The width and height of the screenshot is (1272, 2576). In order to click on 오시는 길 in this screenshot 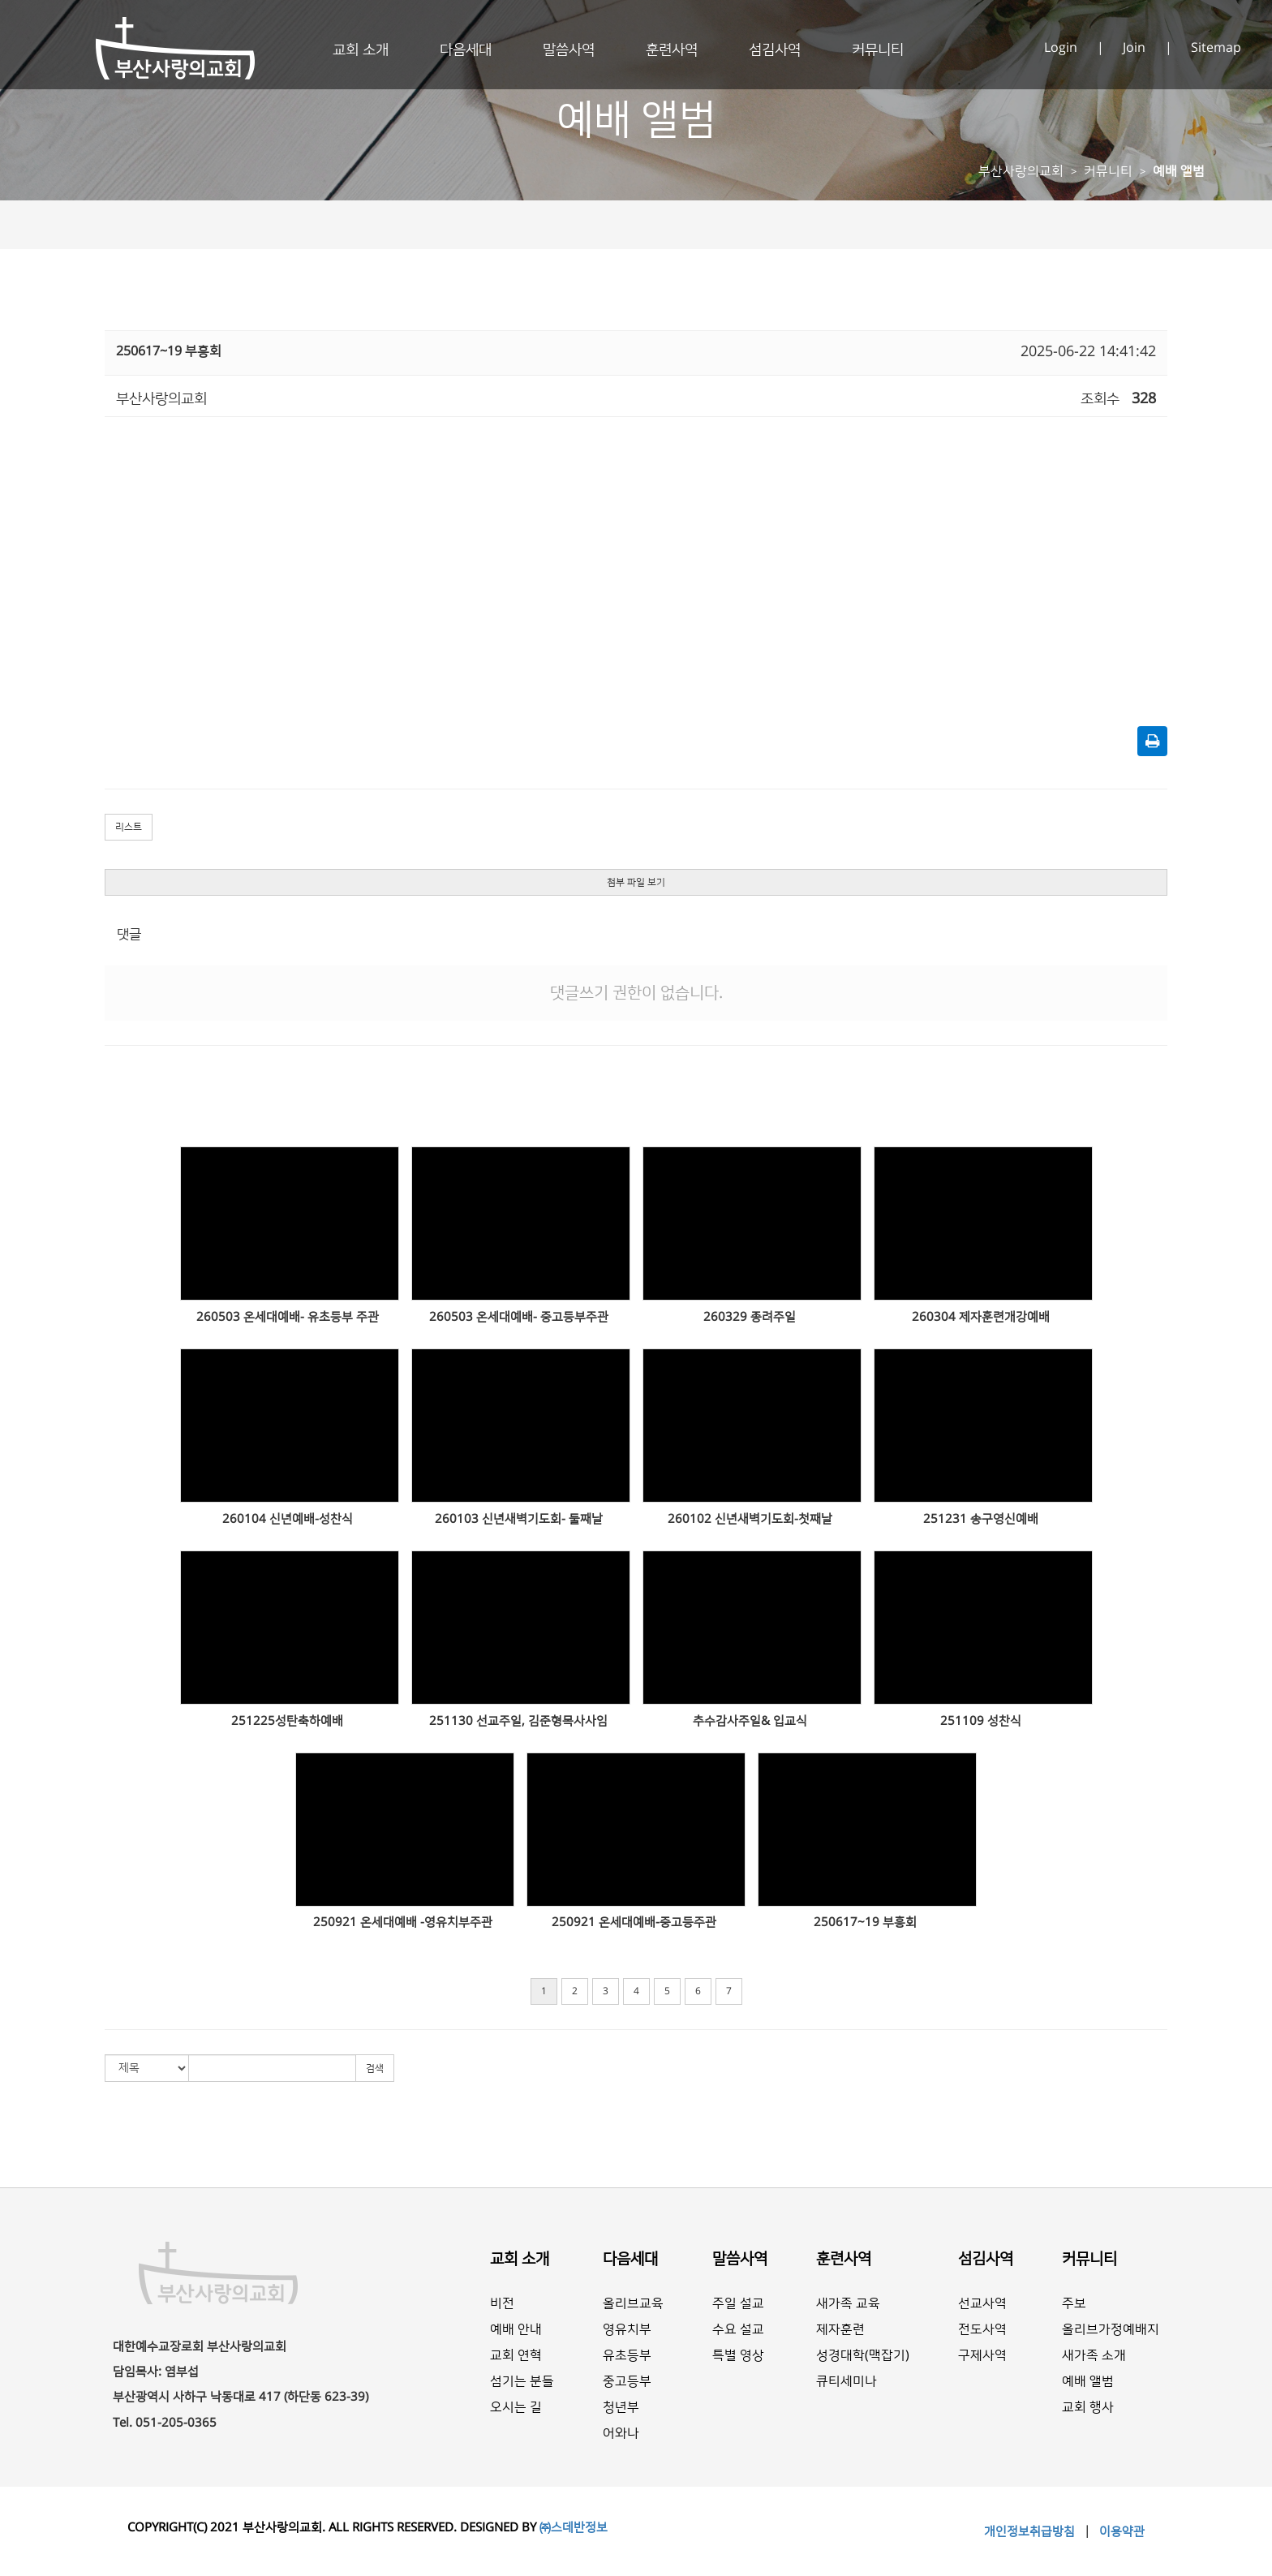, I will do `click(516, 2407)`.